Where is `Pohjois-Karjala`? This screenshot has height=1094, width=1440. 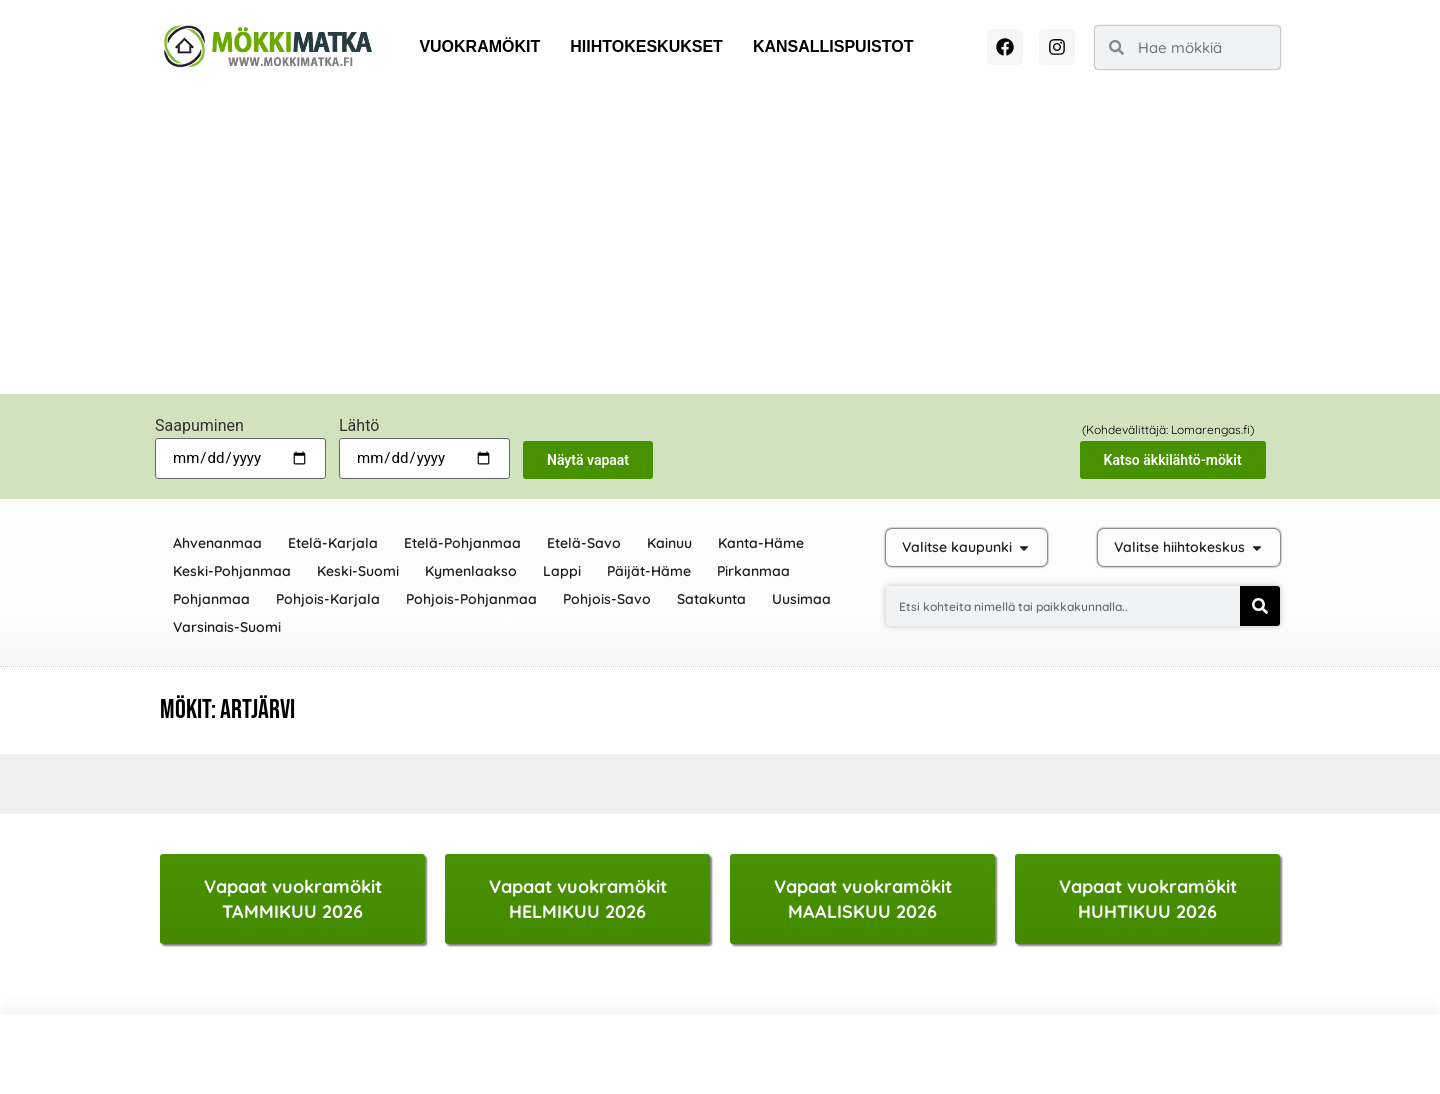
Pohjois-Karjala is located at coordinates (328, 599).